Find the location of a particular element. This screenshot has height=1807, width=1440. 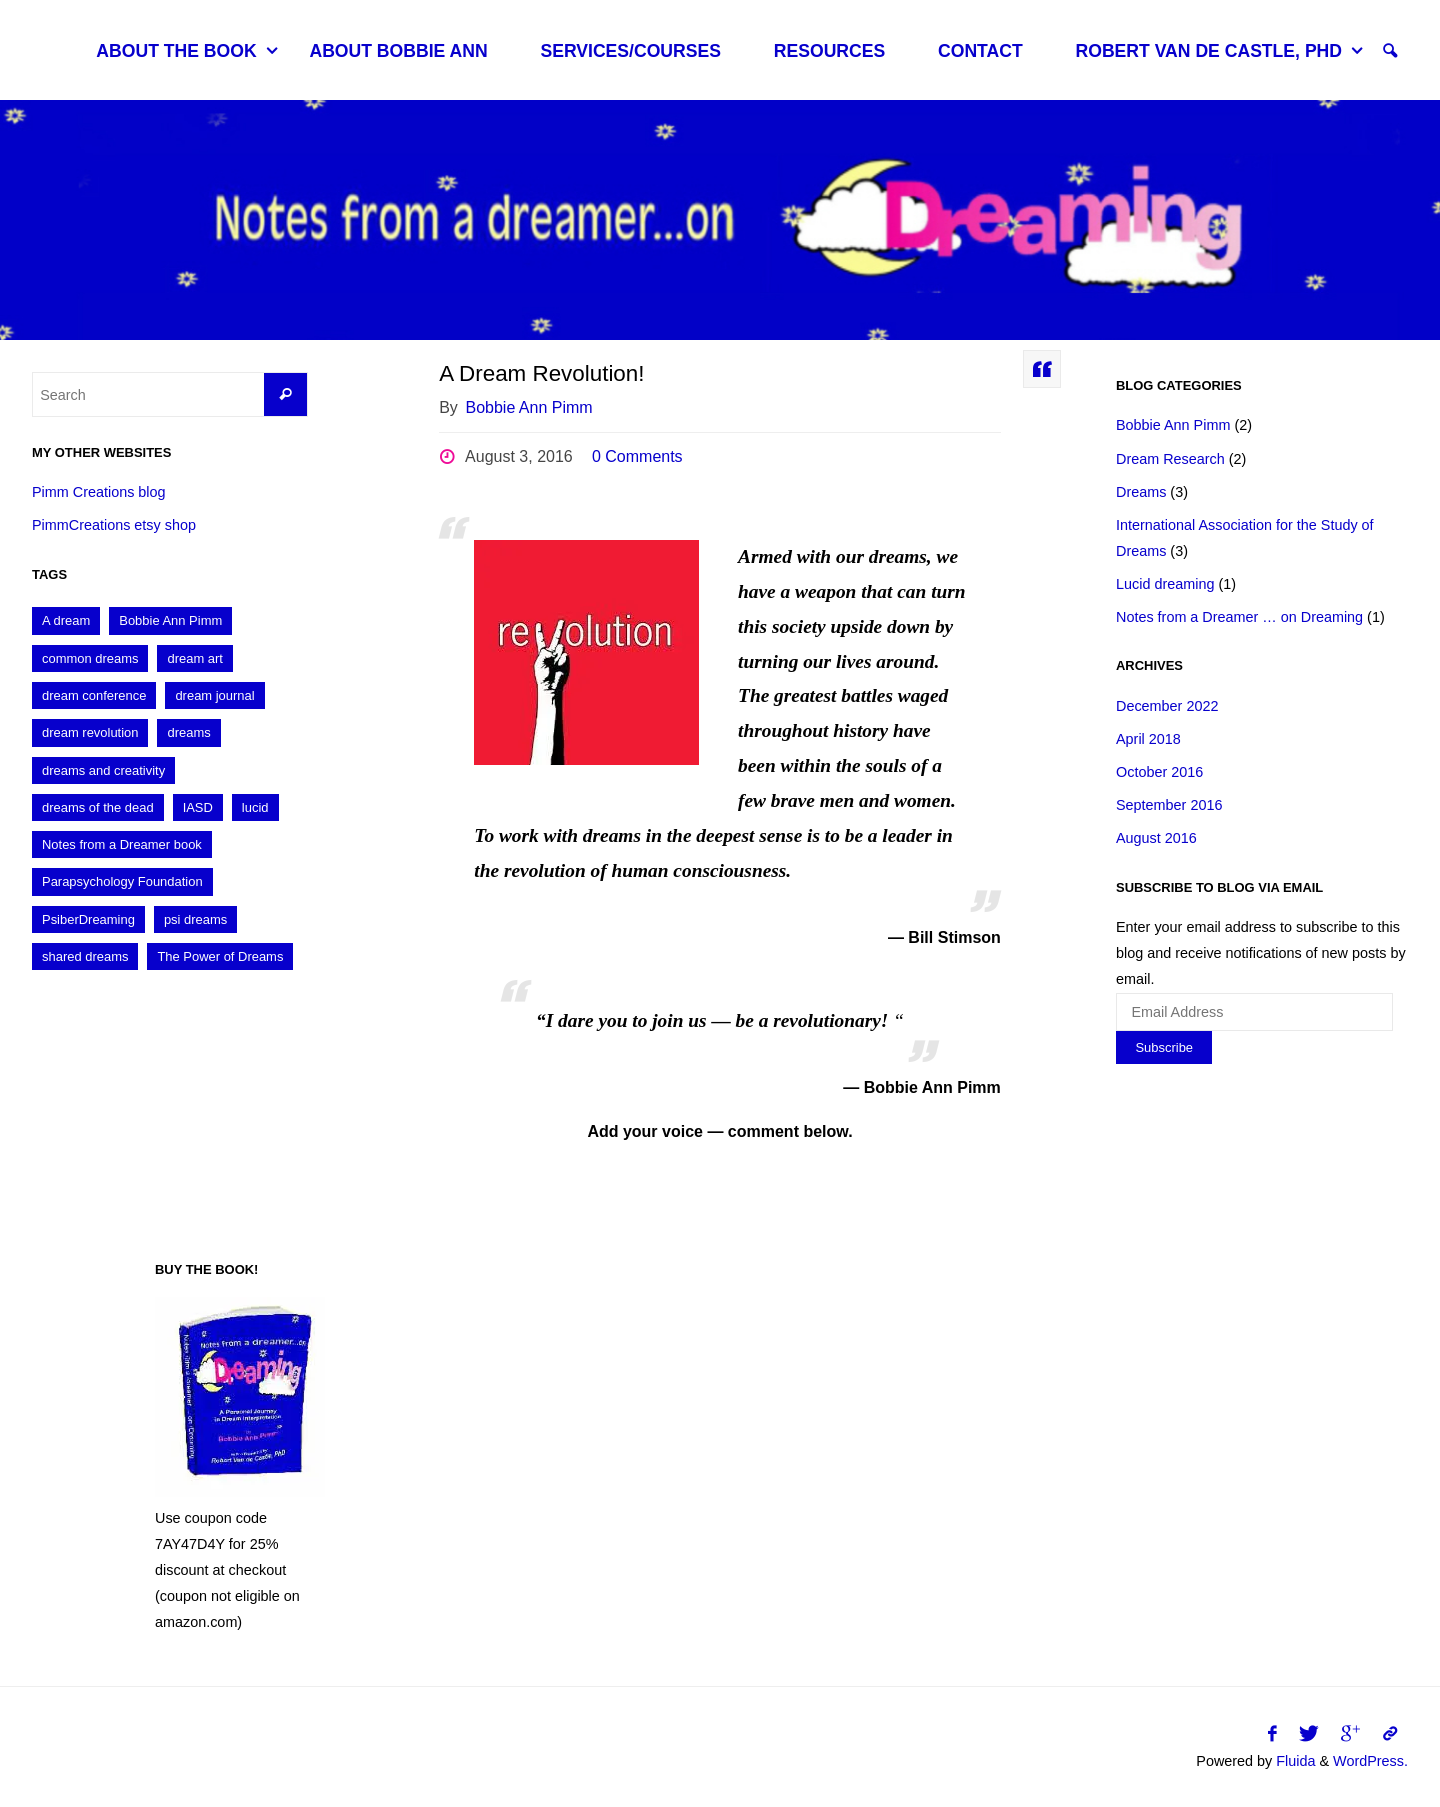

dreams of the dead is located at coordinates (98, 807).